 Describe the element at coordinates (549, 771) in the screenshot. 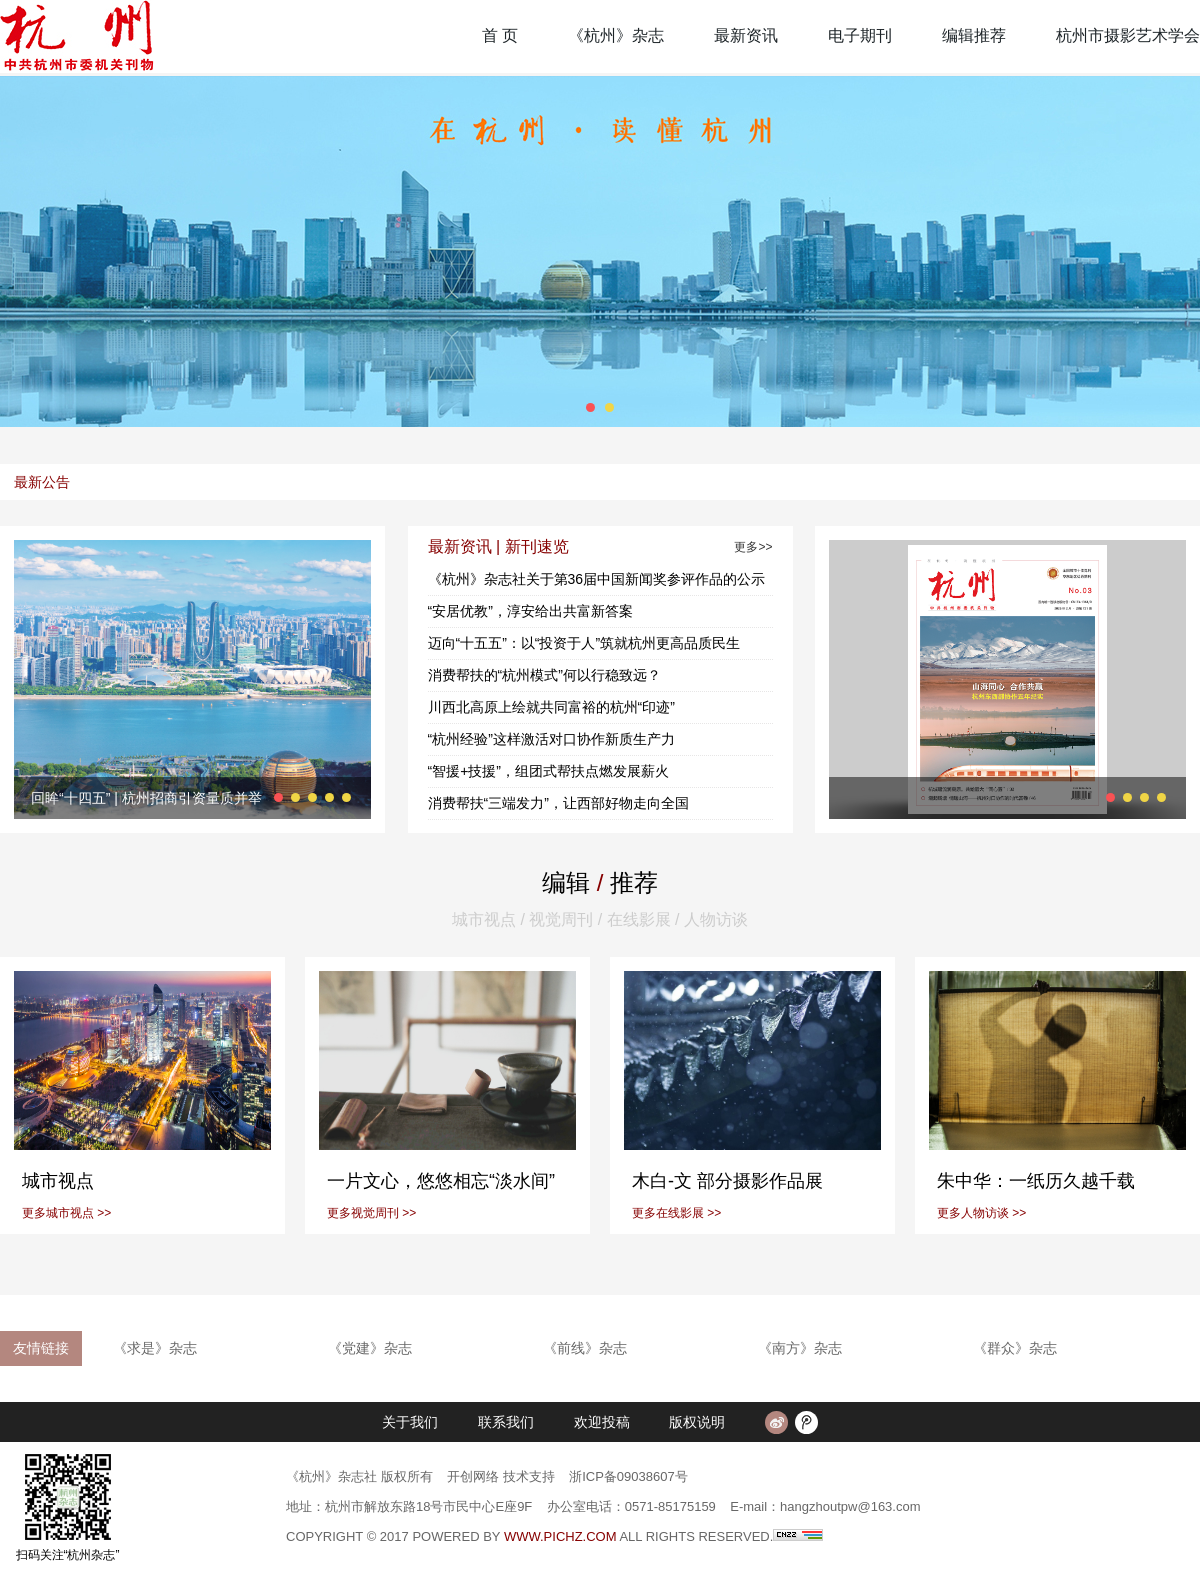

I see `“智援+技援”，组团式帮扶点燃发展薪火` at that location.